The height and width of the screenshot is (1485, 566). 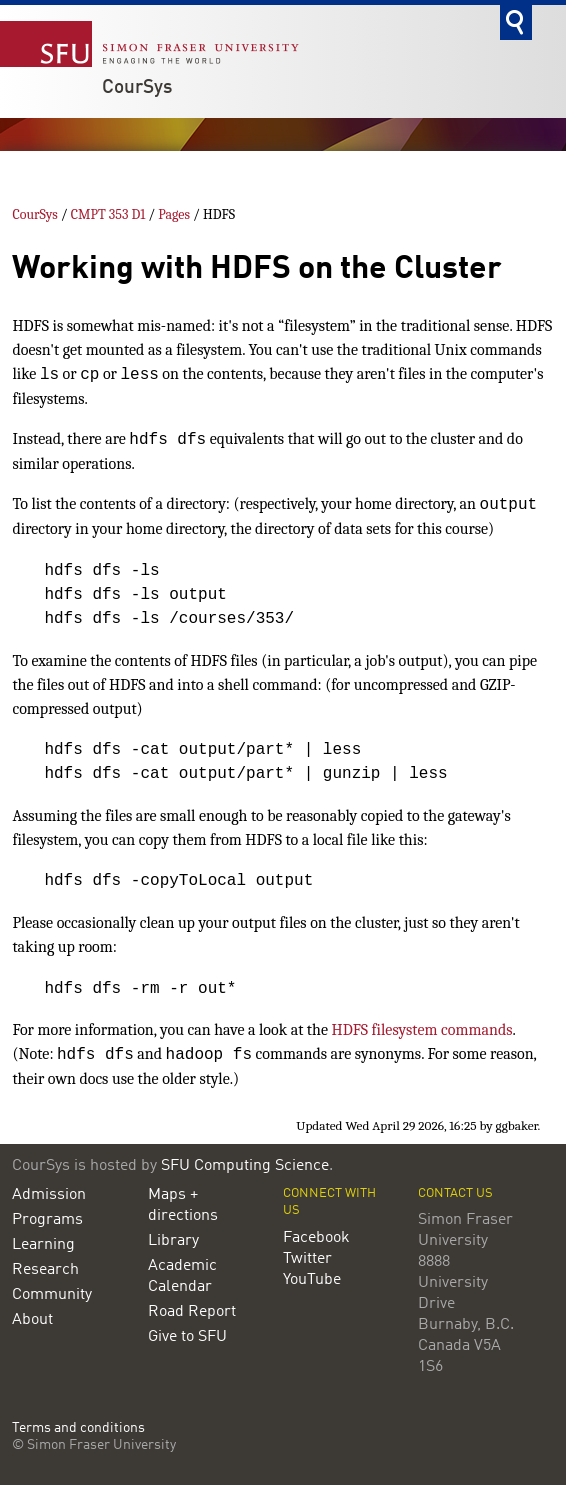 I want to click on Programs, so click(x=47, y=1220).